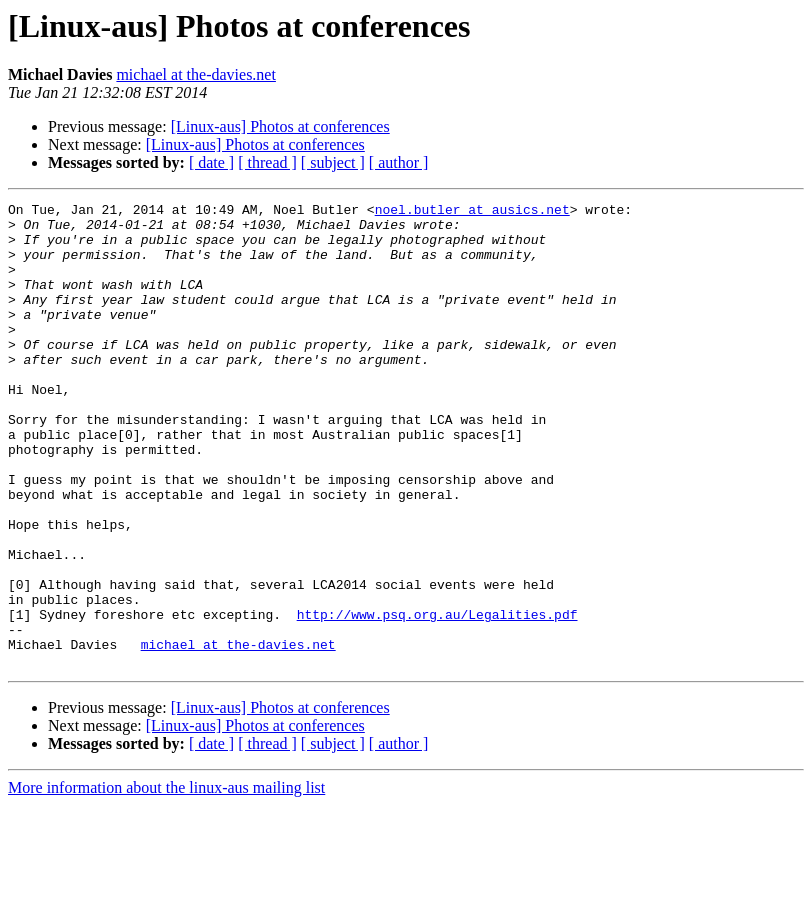 The height and width of the screenshot is (898, 812). I want to click on [ date ], so click(211, 162).